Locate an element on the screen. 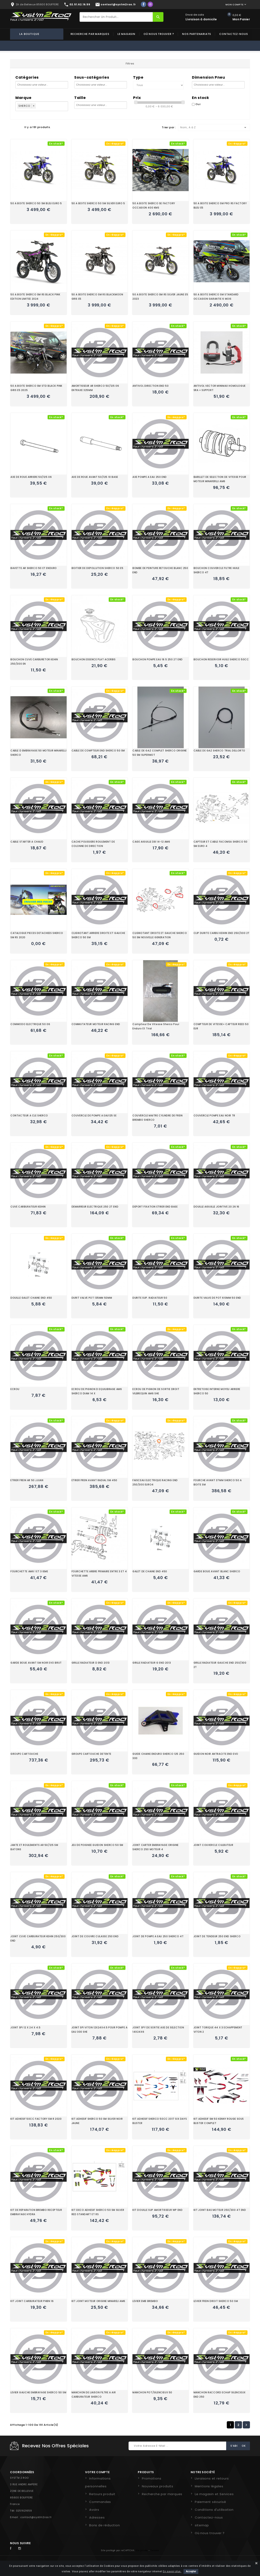  GRILLE RADIATEUR G END 2013 is located at coordinates (151, 1662).